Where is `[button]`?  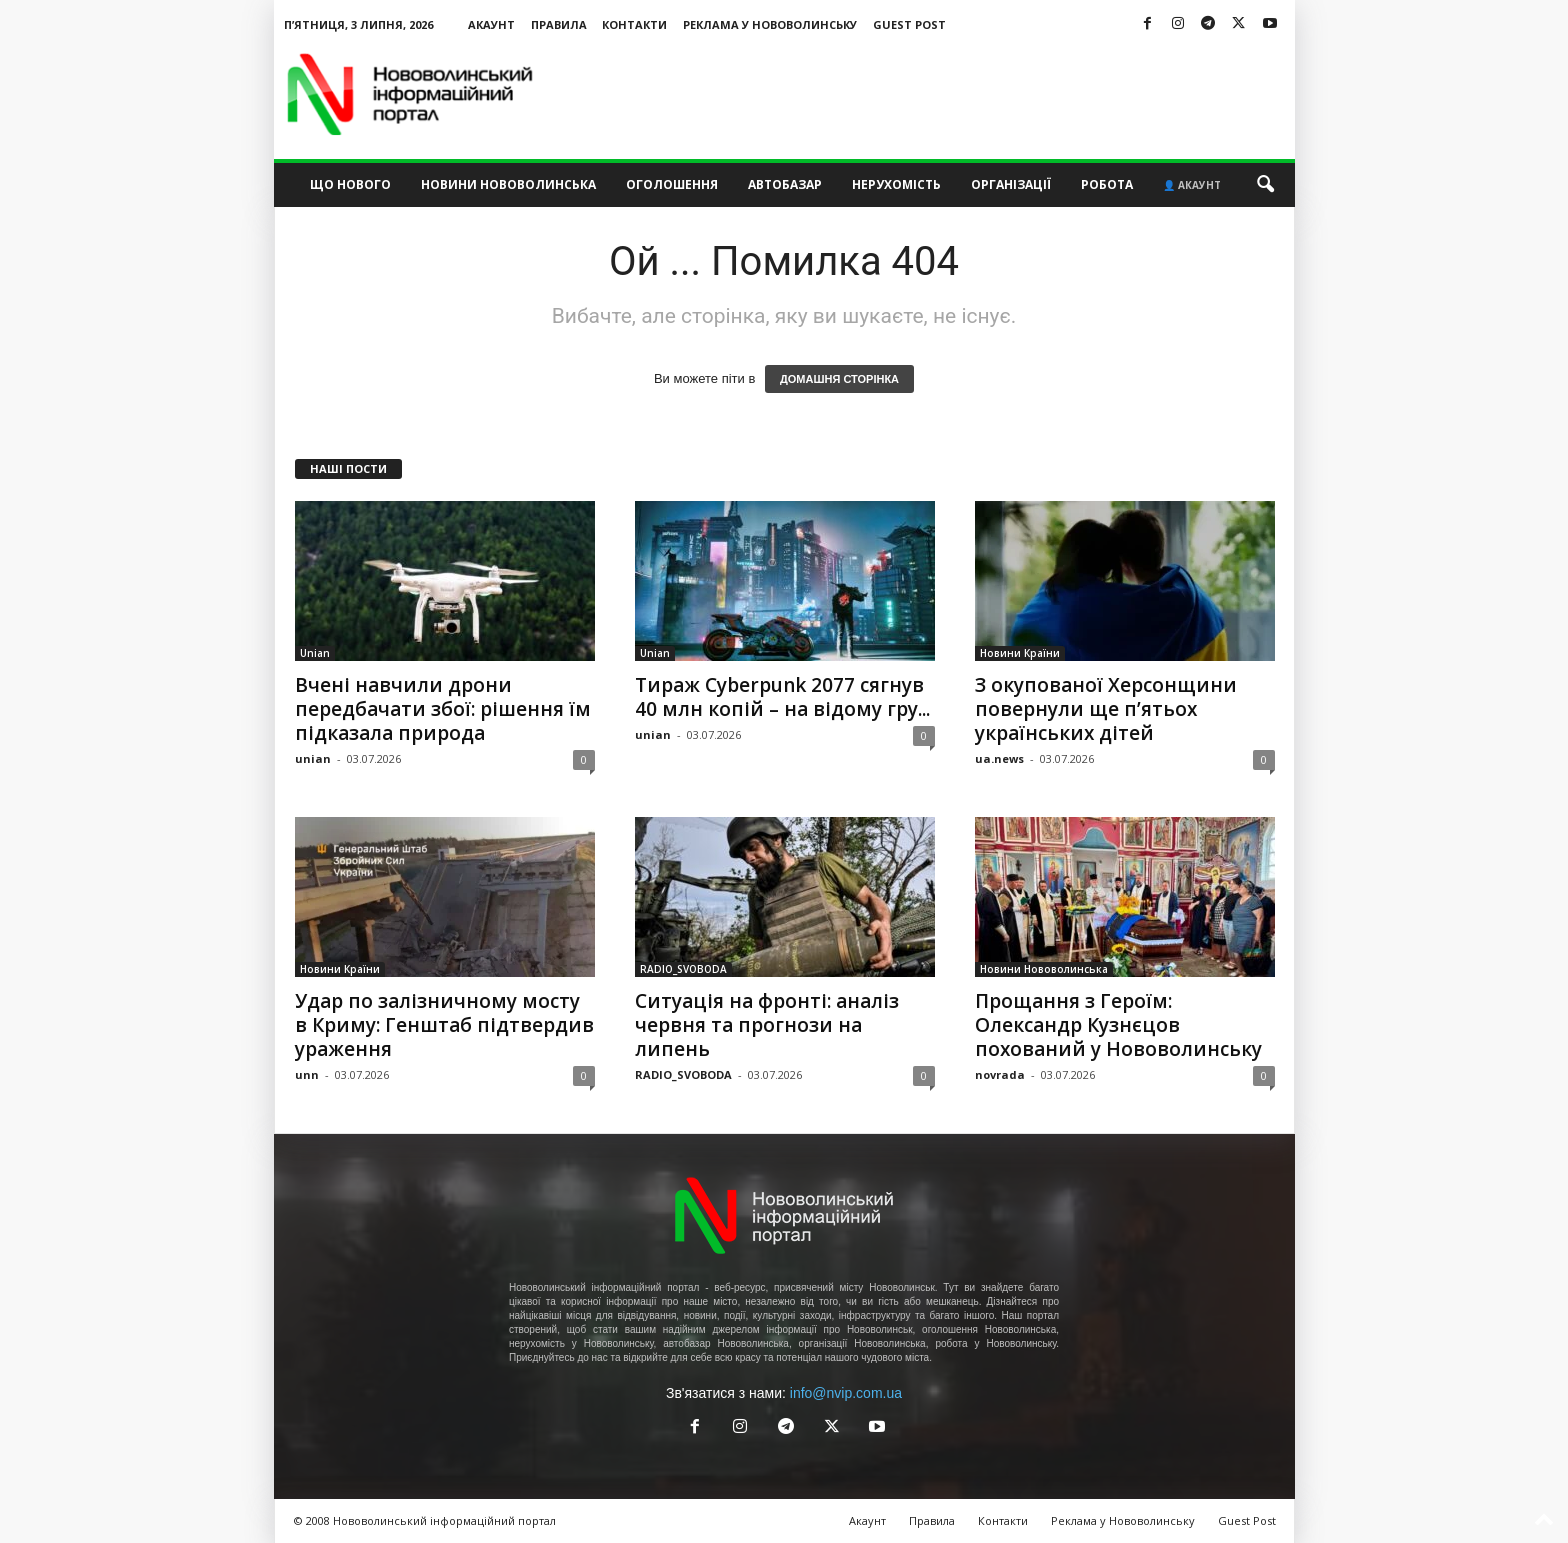
[button] is located at coordinates (1265, 185).